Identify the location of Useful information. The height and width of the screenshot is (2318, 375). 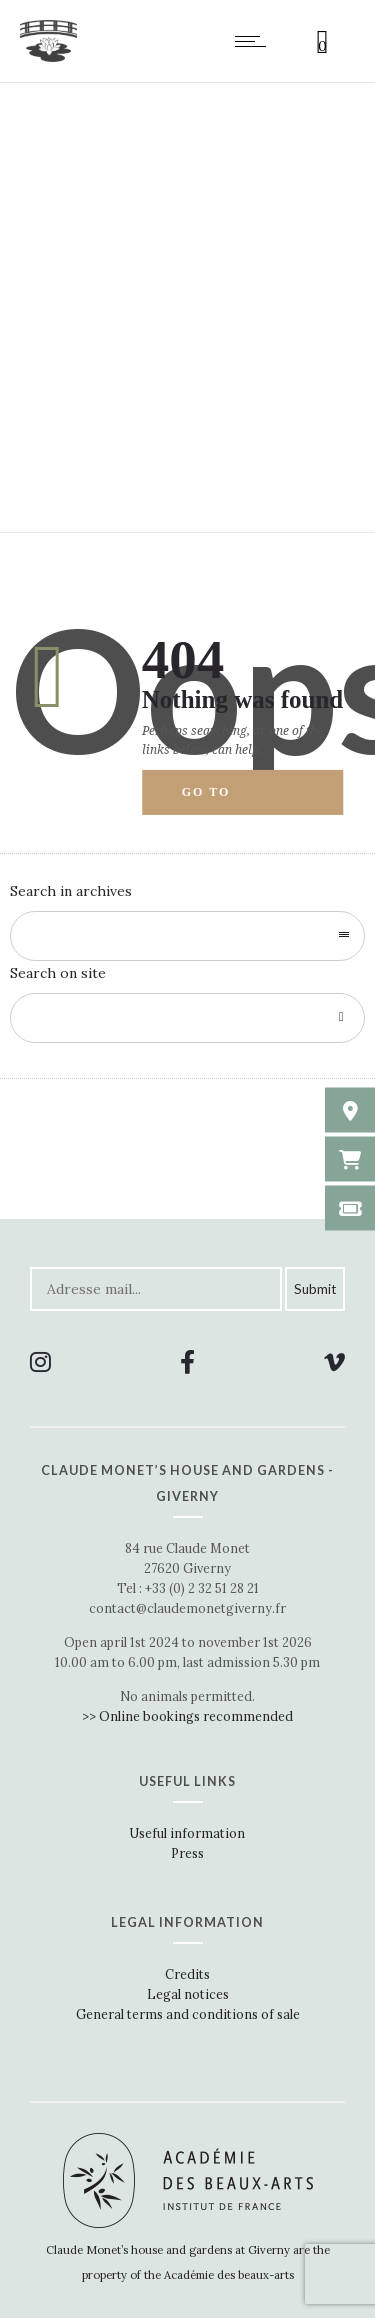
(187, 1833).